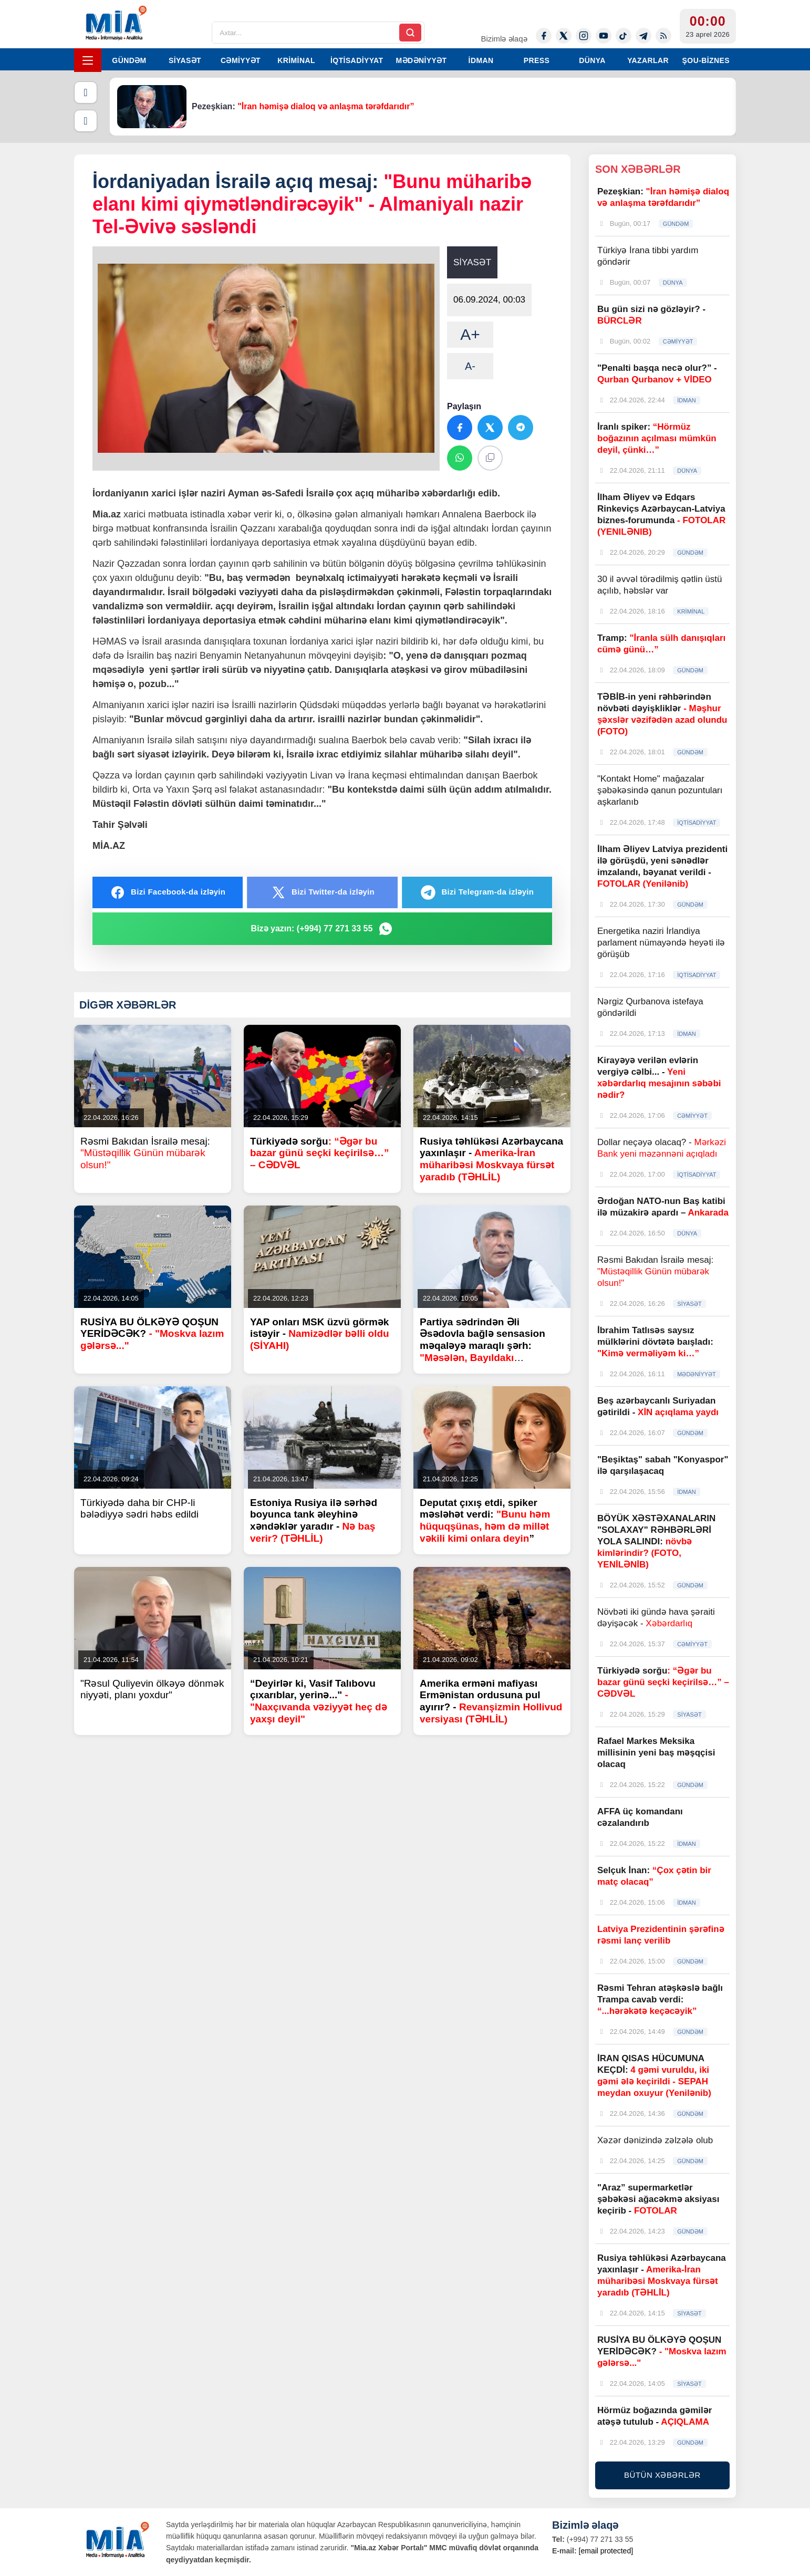  I want to click on DÜNYA, so click(592, 60).